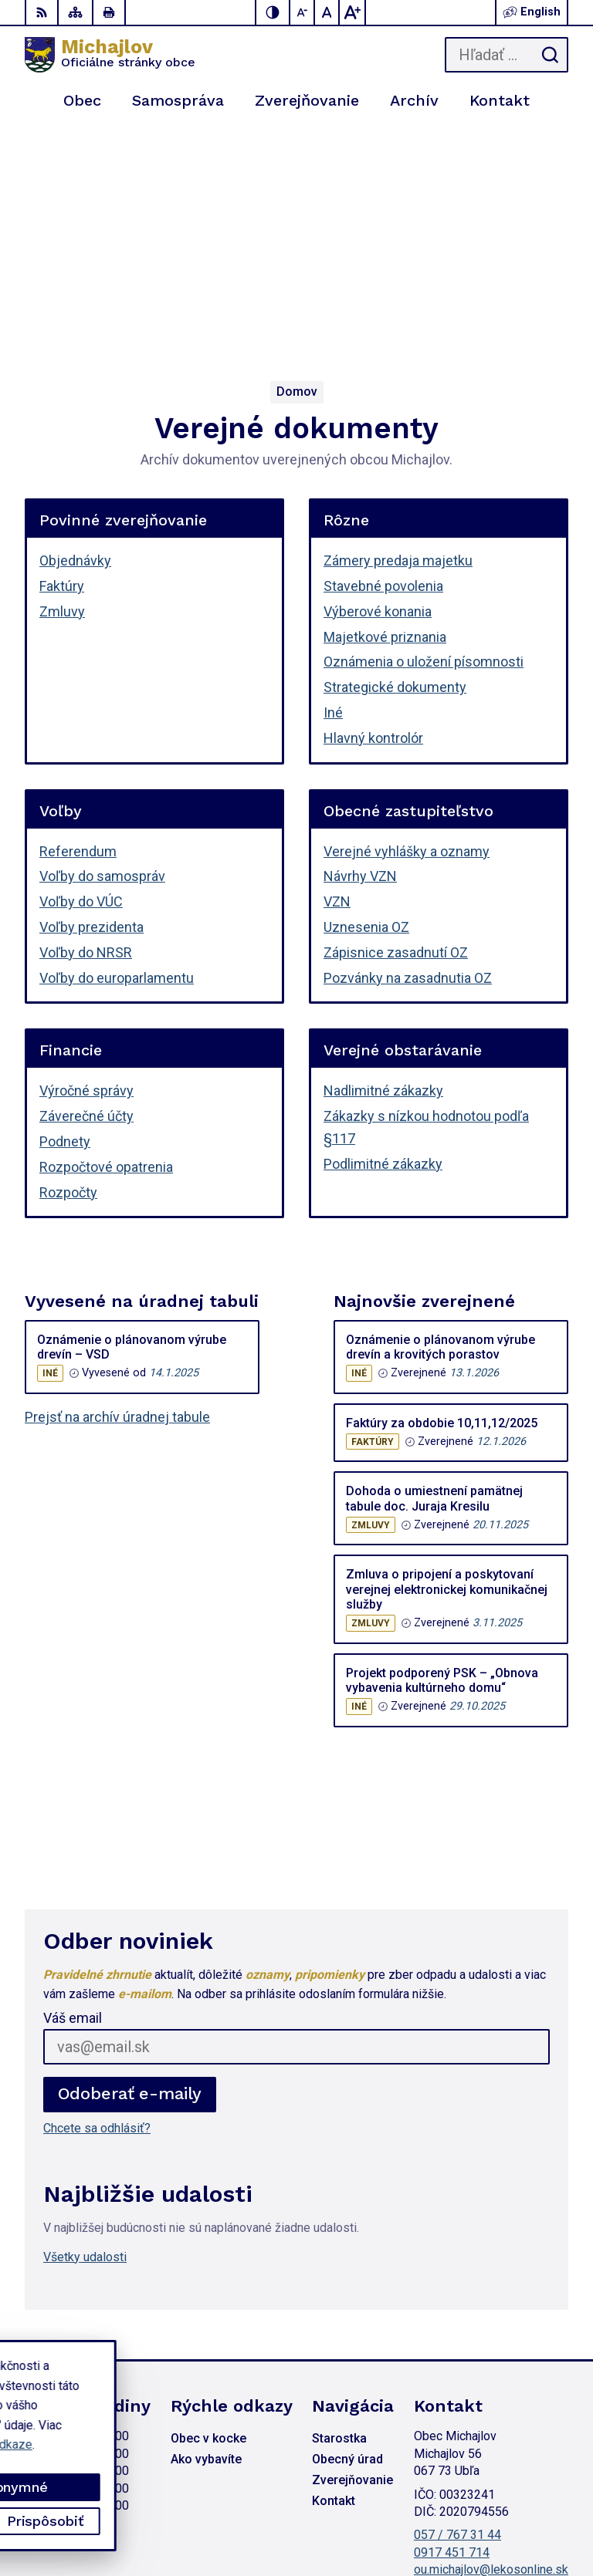  What do you see at coordinates (527, 2515) in the screenshot?
I see `Obec Michajlov` at bounding box center [527, 2515].